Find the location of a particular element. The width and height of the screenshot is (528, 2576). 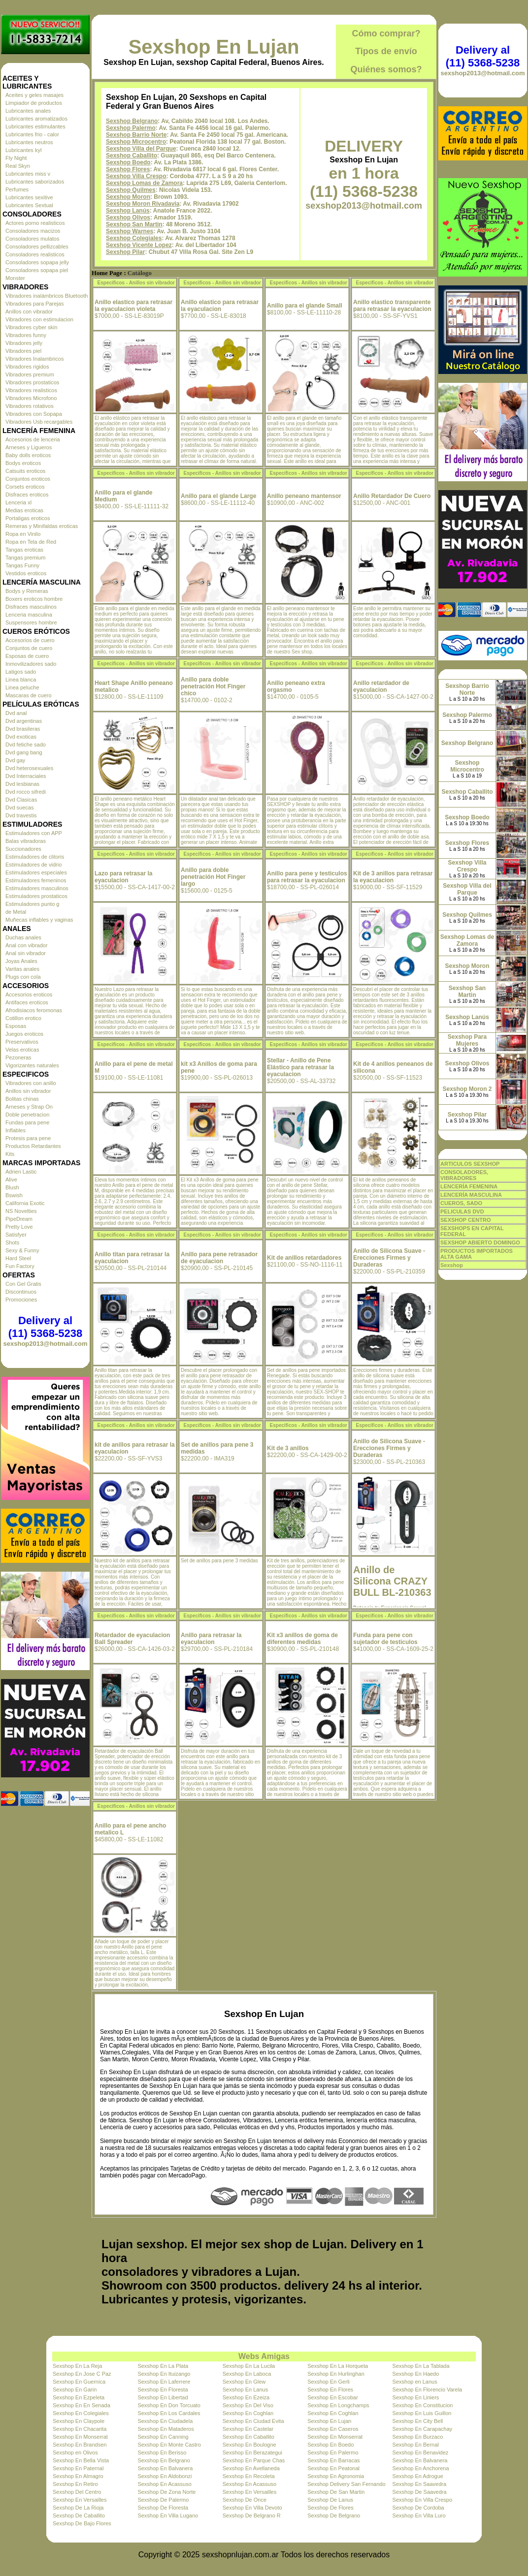

Sexshop De Flores is located at coordinates (330, 2508).